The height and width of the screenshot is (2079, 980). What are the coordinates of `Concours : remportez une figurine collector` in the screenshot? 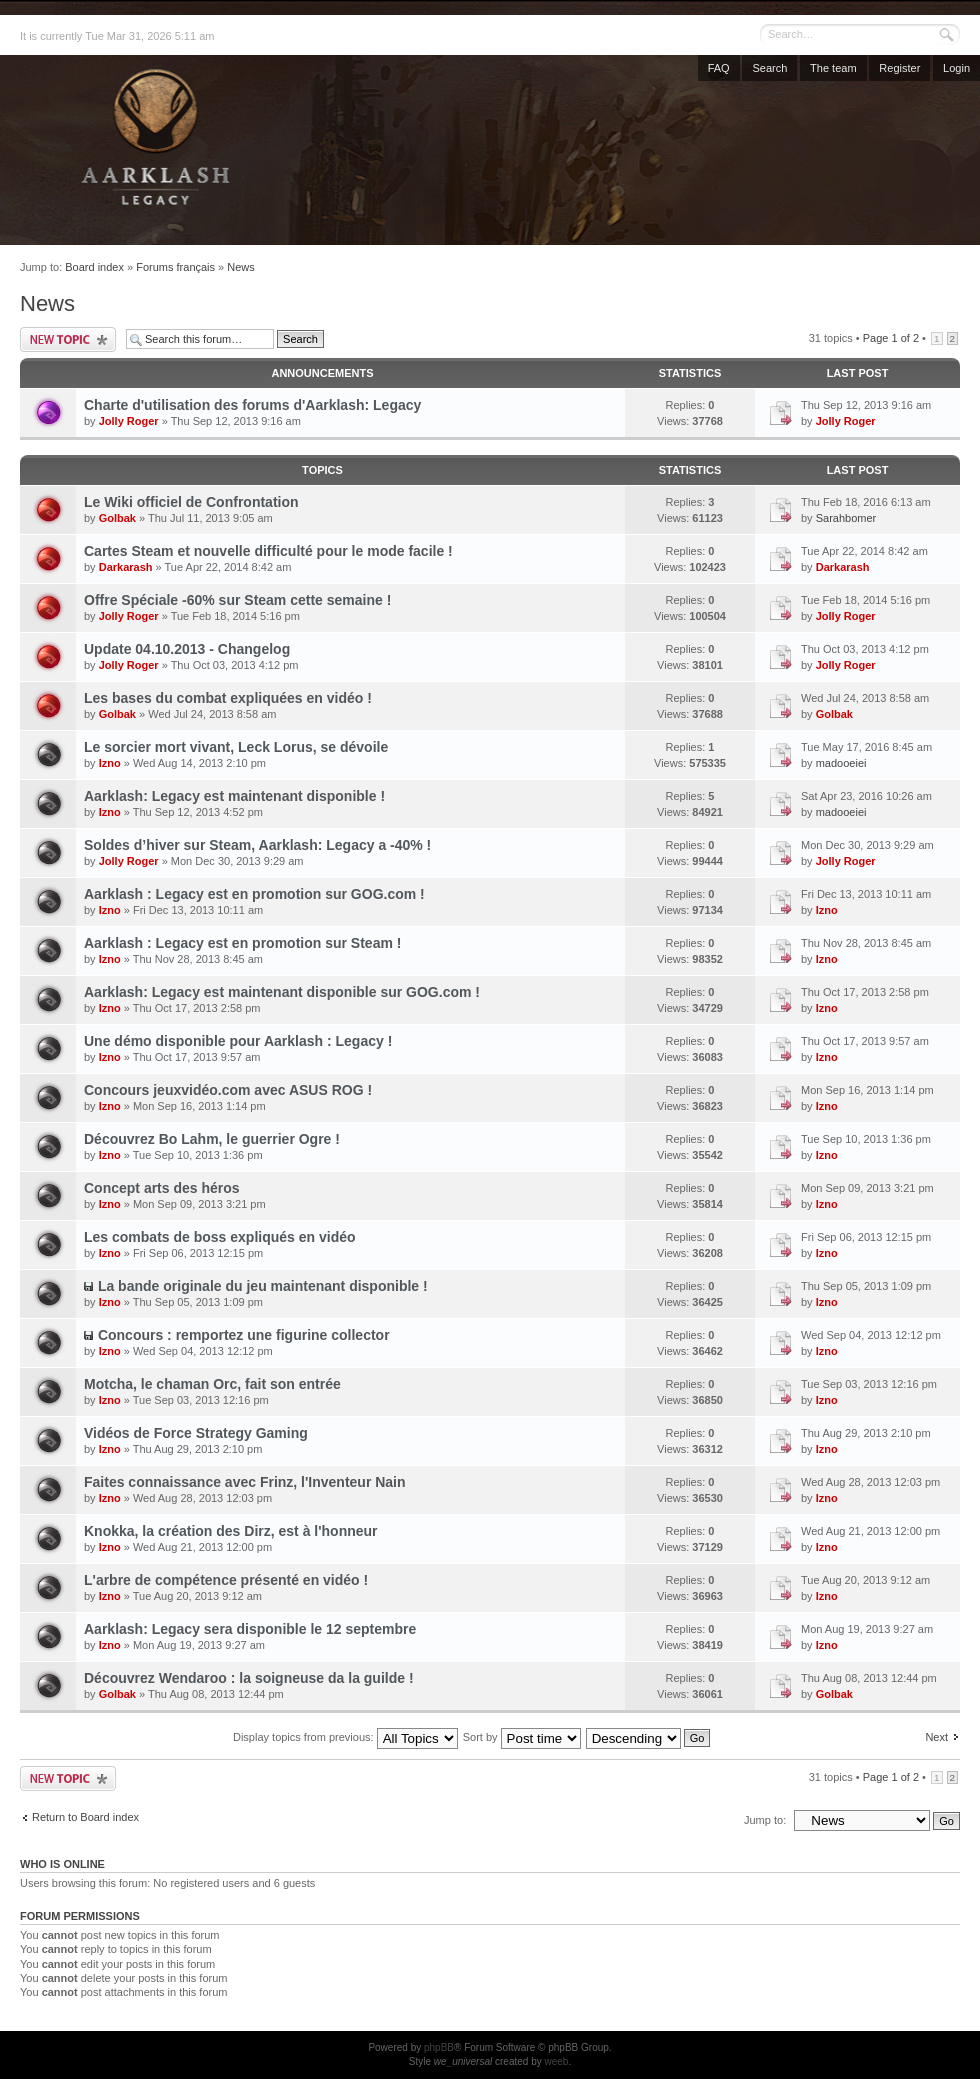 It's located at (244, 1335).